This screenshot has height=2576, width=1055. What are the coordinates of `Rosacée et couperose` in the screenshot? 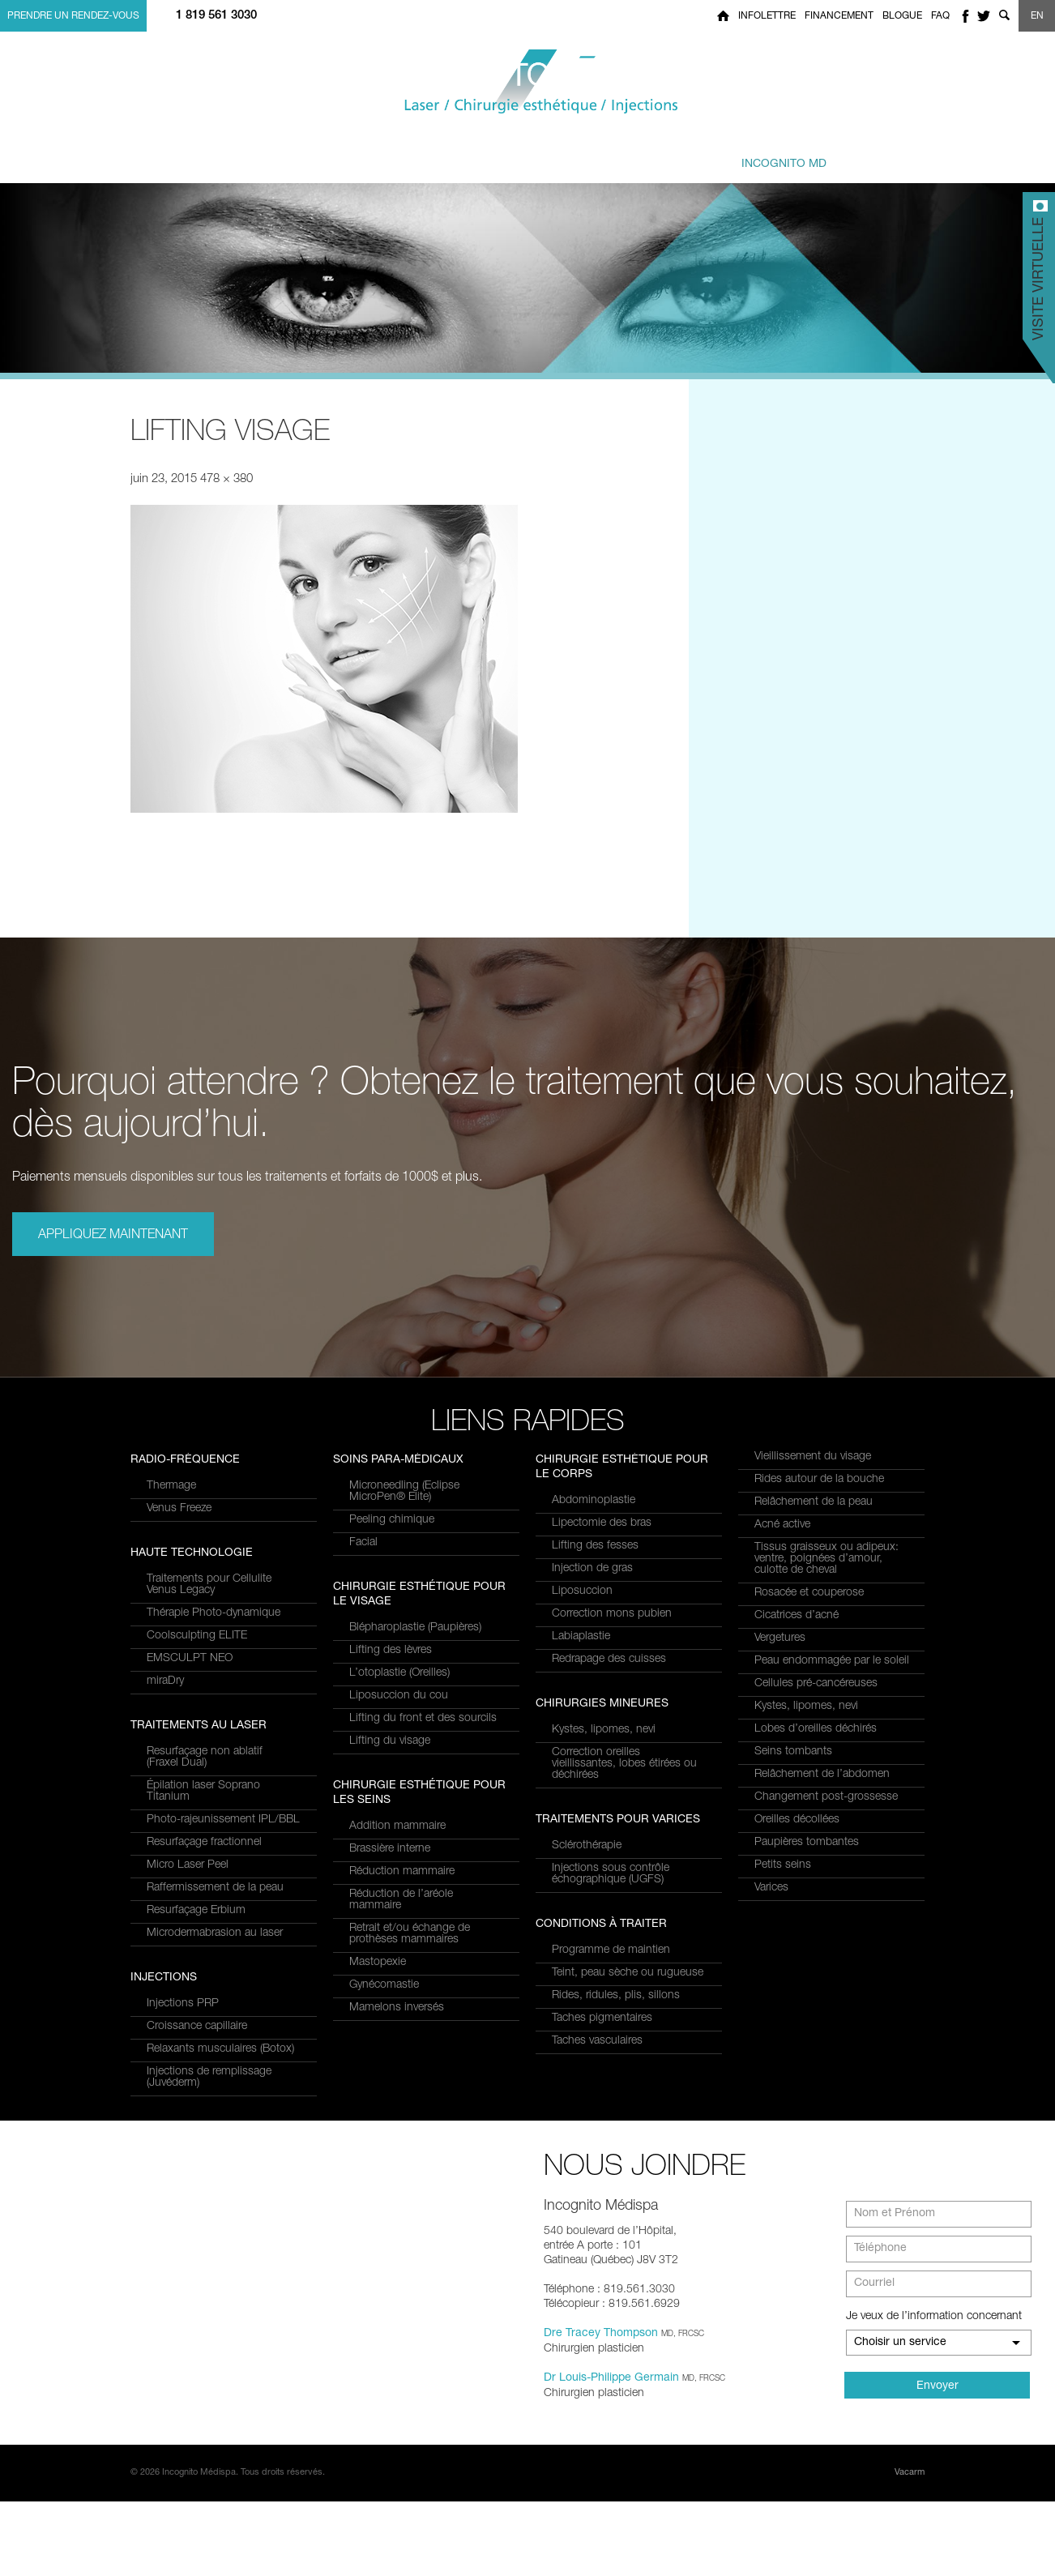 It's located at (809, 1593).